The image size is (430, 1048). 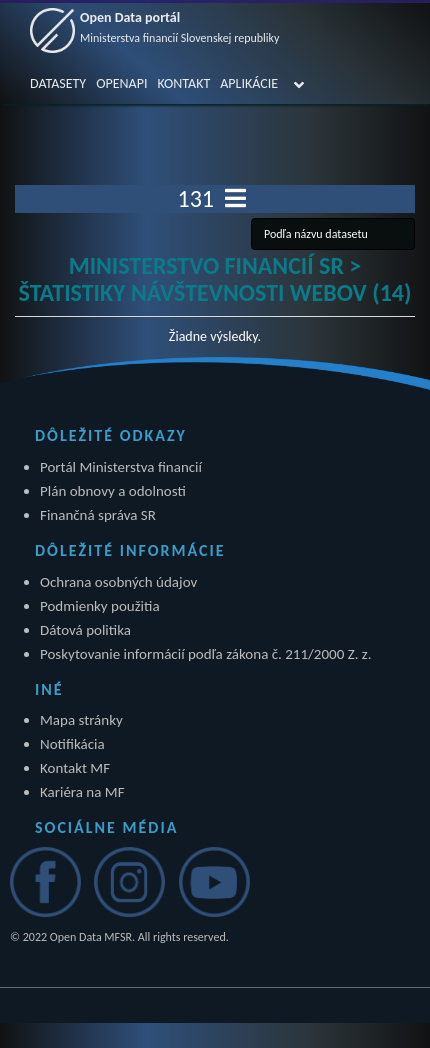 I want to click on Plán obnovy a odolnosti, so click(x=113, y=491).